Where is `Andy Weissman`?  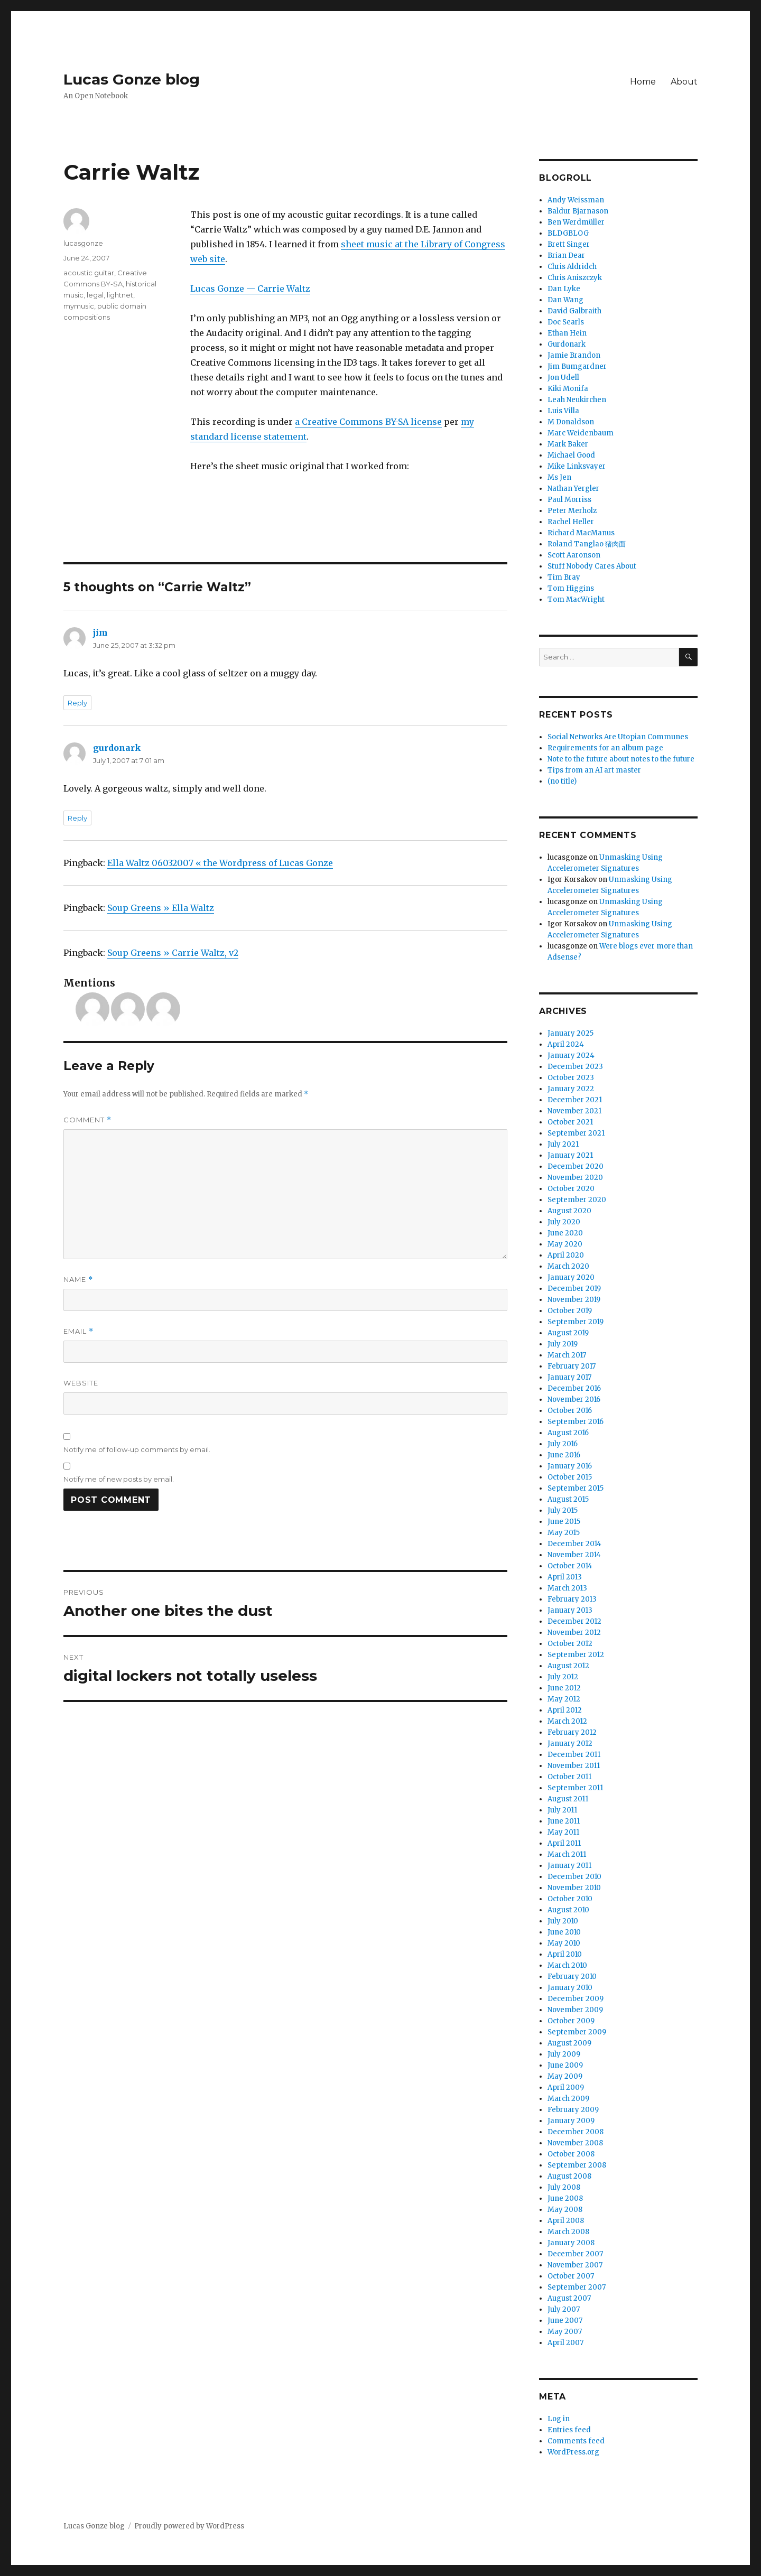 Andy Weissman is located at coordinates (575, 200).